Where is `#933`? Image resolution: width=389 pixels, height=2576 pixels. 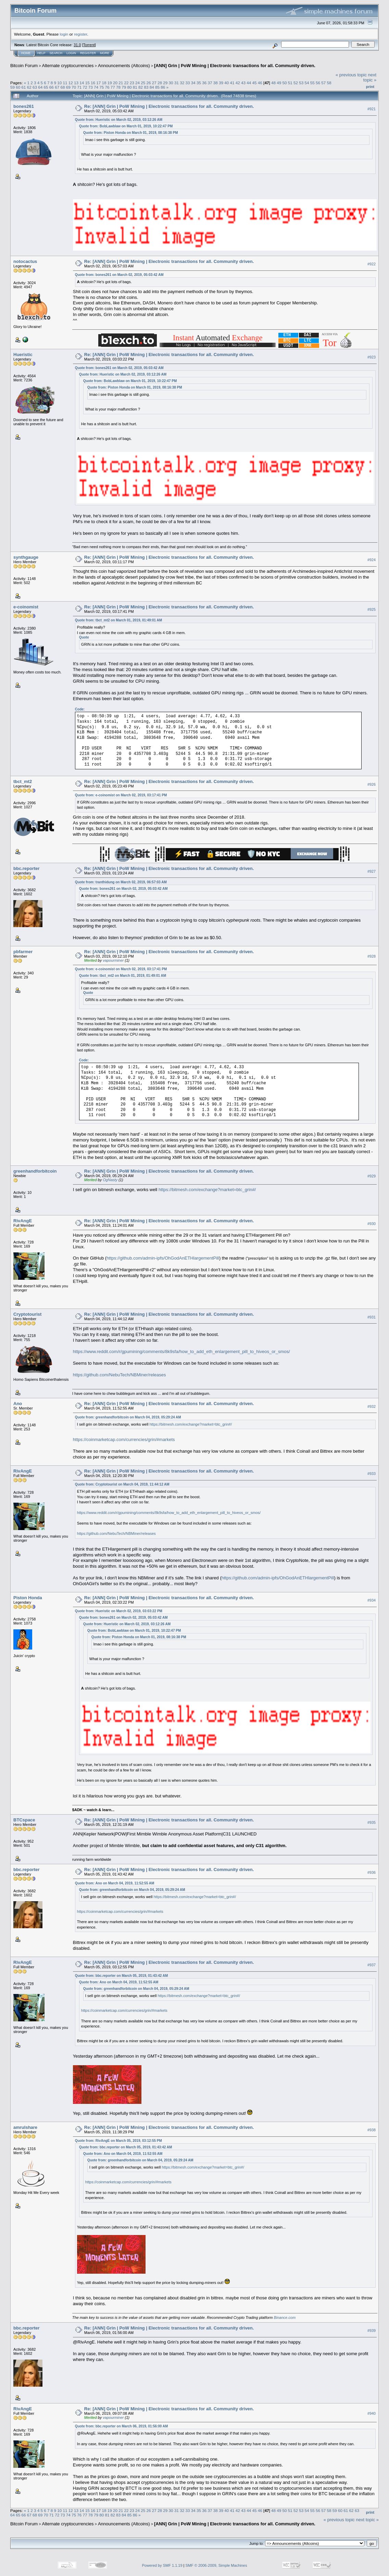 #933 is located at coordinates (371, 1474).